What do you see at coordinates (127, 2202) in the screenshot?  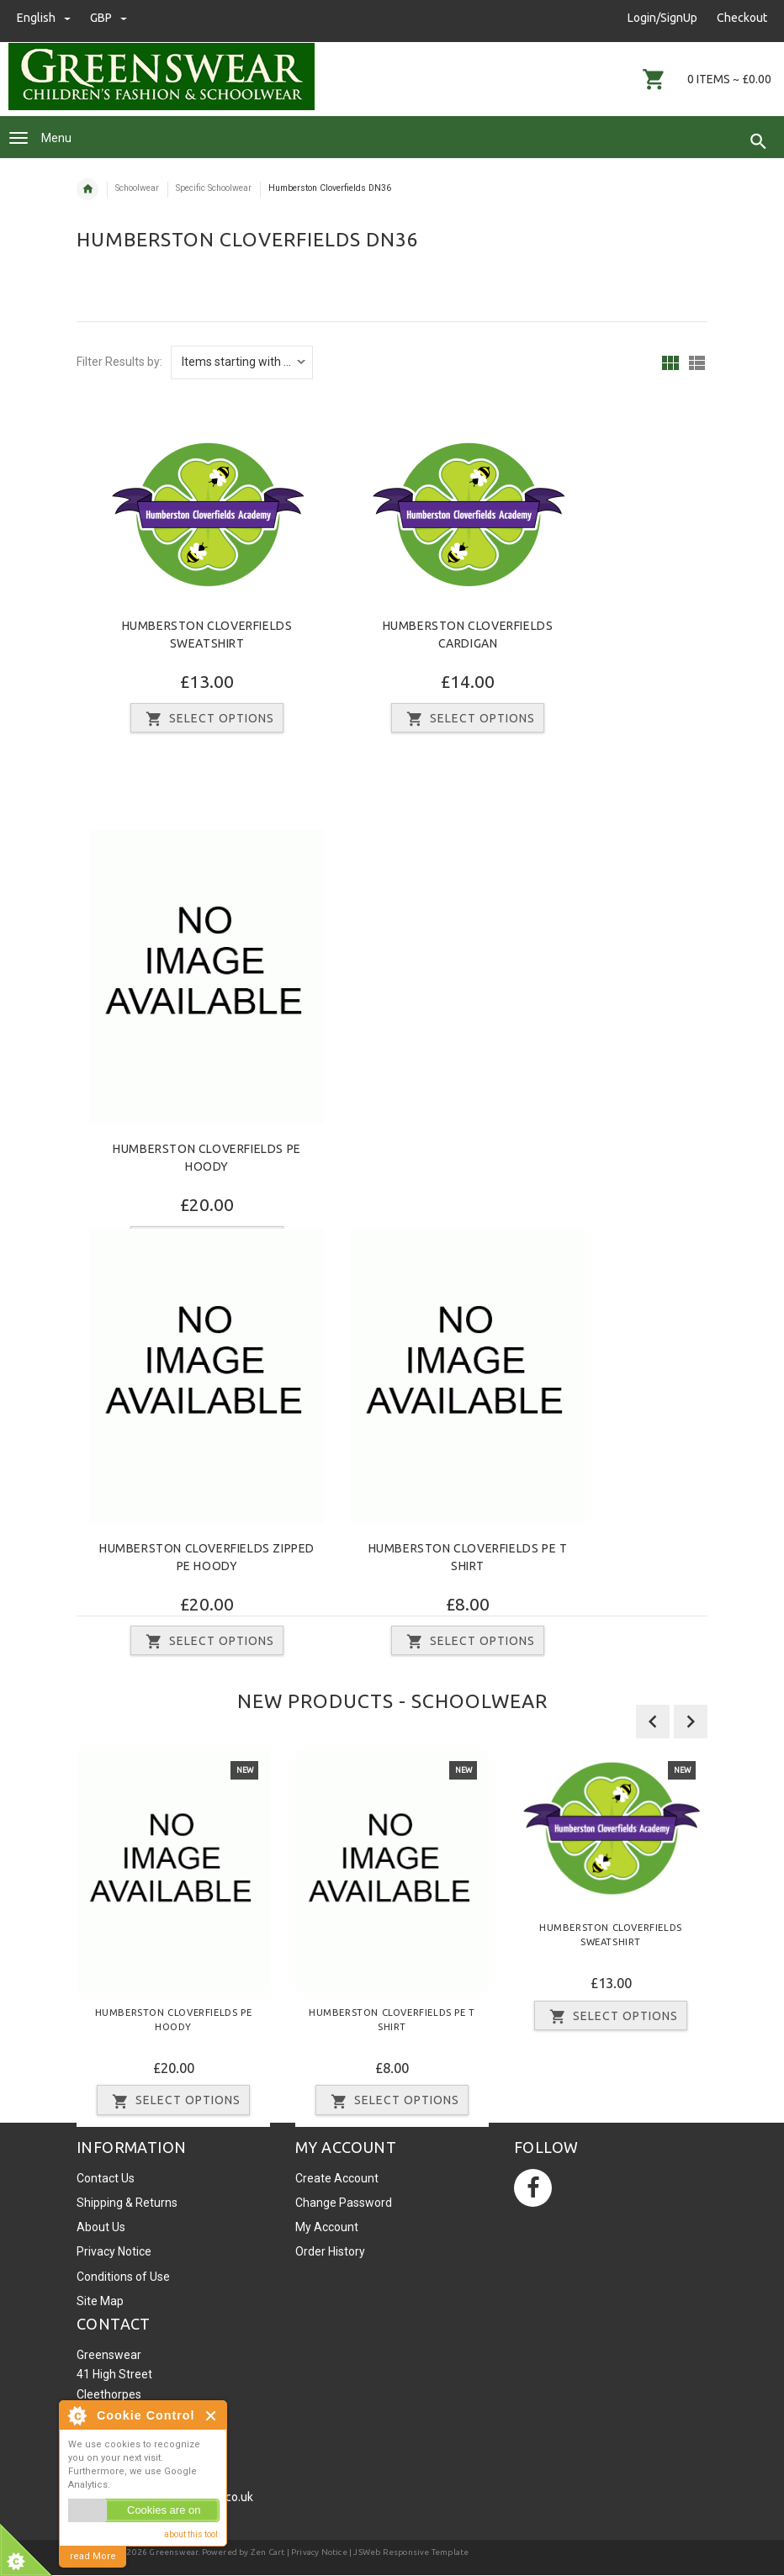 I see `Shipping & Returns` at bounding box center [127, 2202].